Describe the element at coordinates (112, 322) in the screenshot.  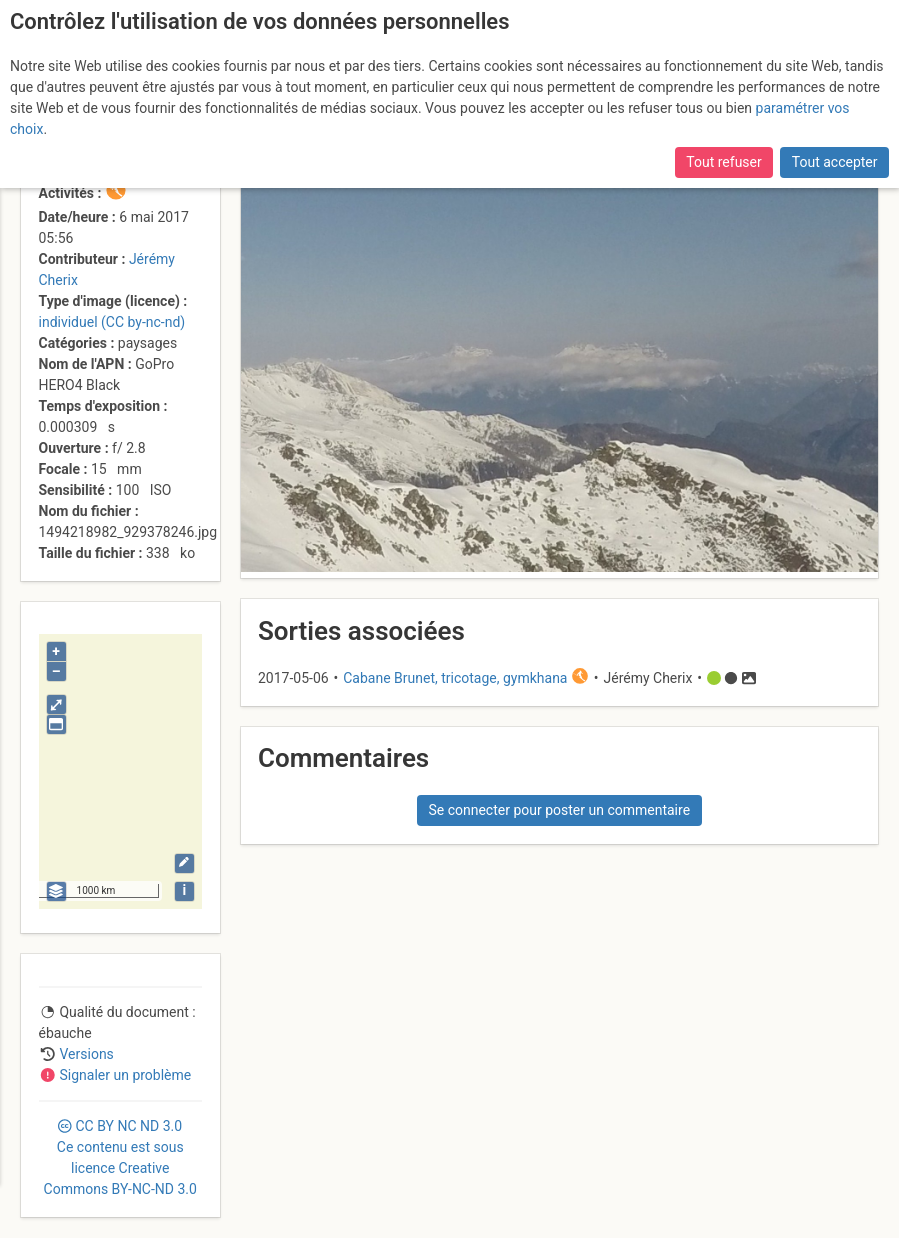
I see `individuel (CC by-nc-nd)` at that location.